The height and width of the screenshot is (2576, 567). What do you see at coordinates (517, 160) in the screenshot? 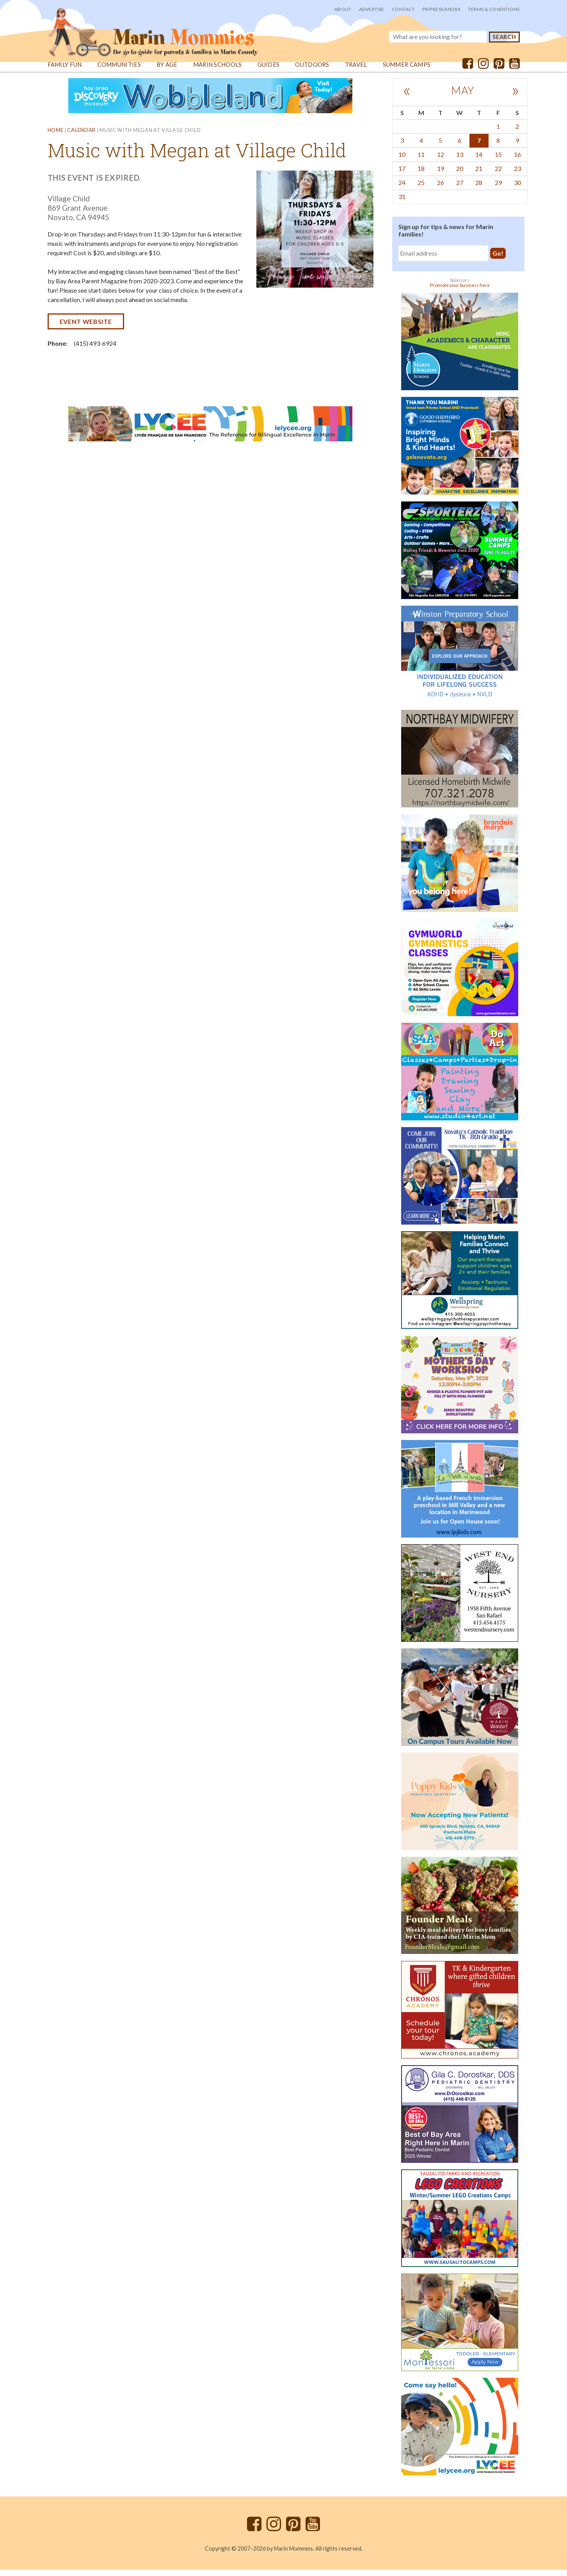
I see `16` at bounding box center [517, 160].